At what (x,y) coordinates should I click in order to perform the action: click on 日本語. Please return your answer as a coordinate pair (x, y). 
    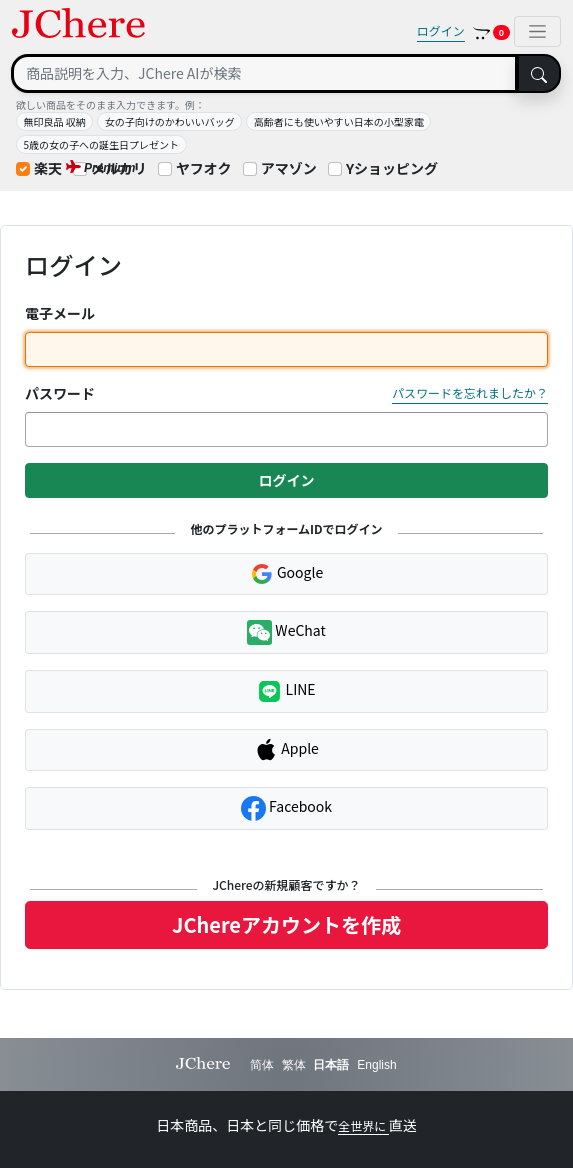
    Looking at the image, I should click on (331, 1065).